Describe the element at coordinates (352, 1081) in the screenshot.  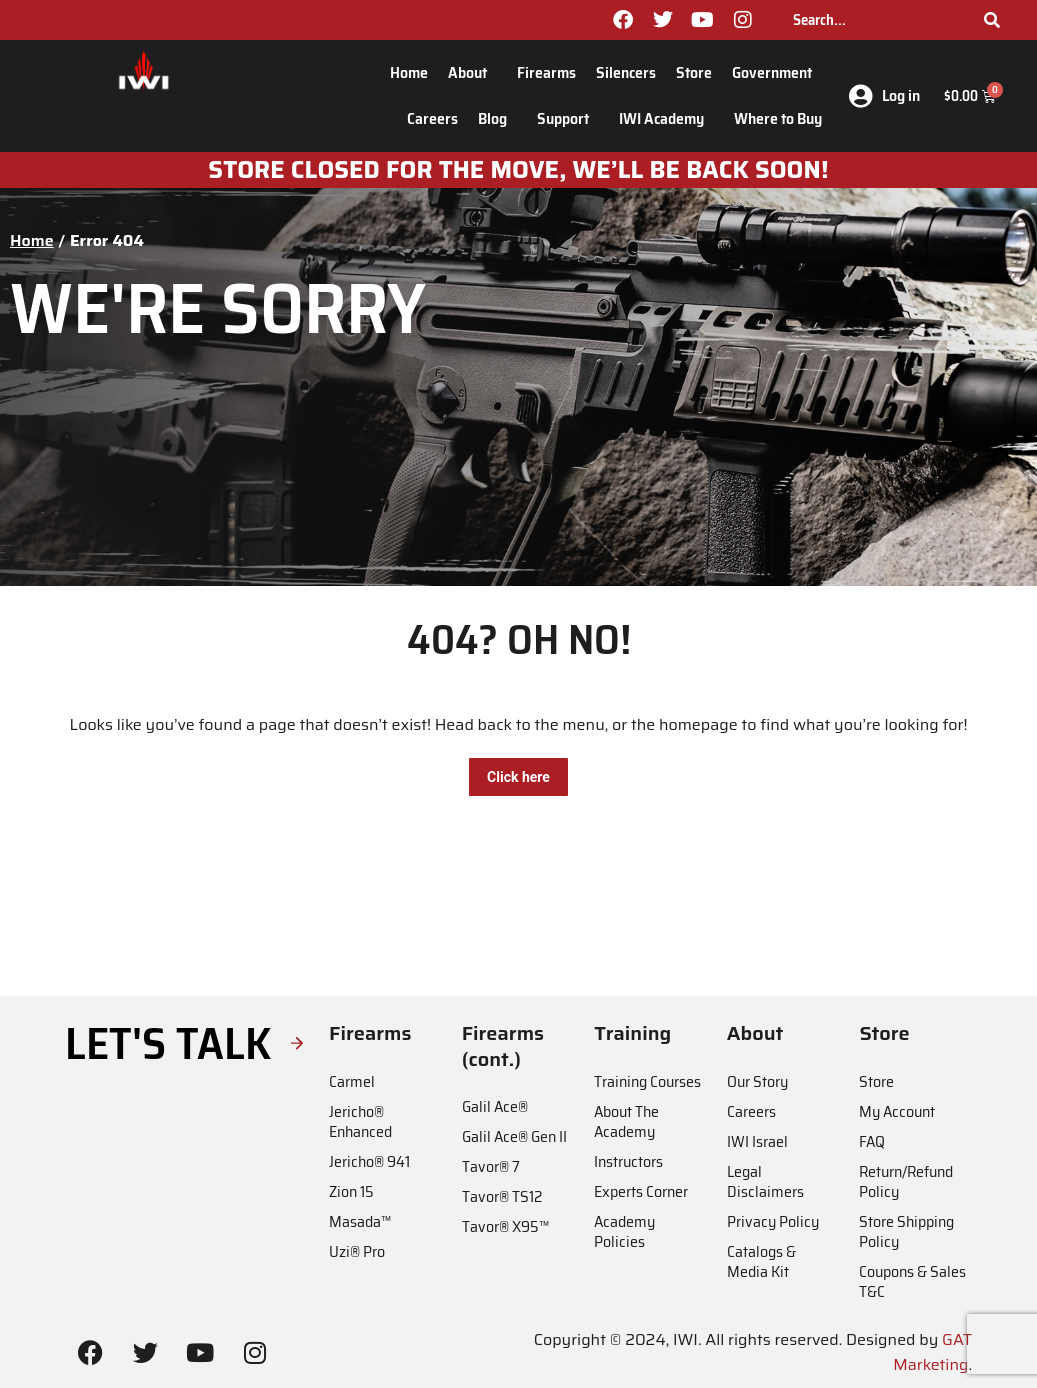
I see `Carmel` at that location.